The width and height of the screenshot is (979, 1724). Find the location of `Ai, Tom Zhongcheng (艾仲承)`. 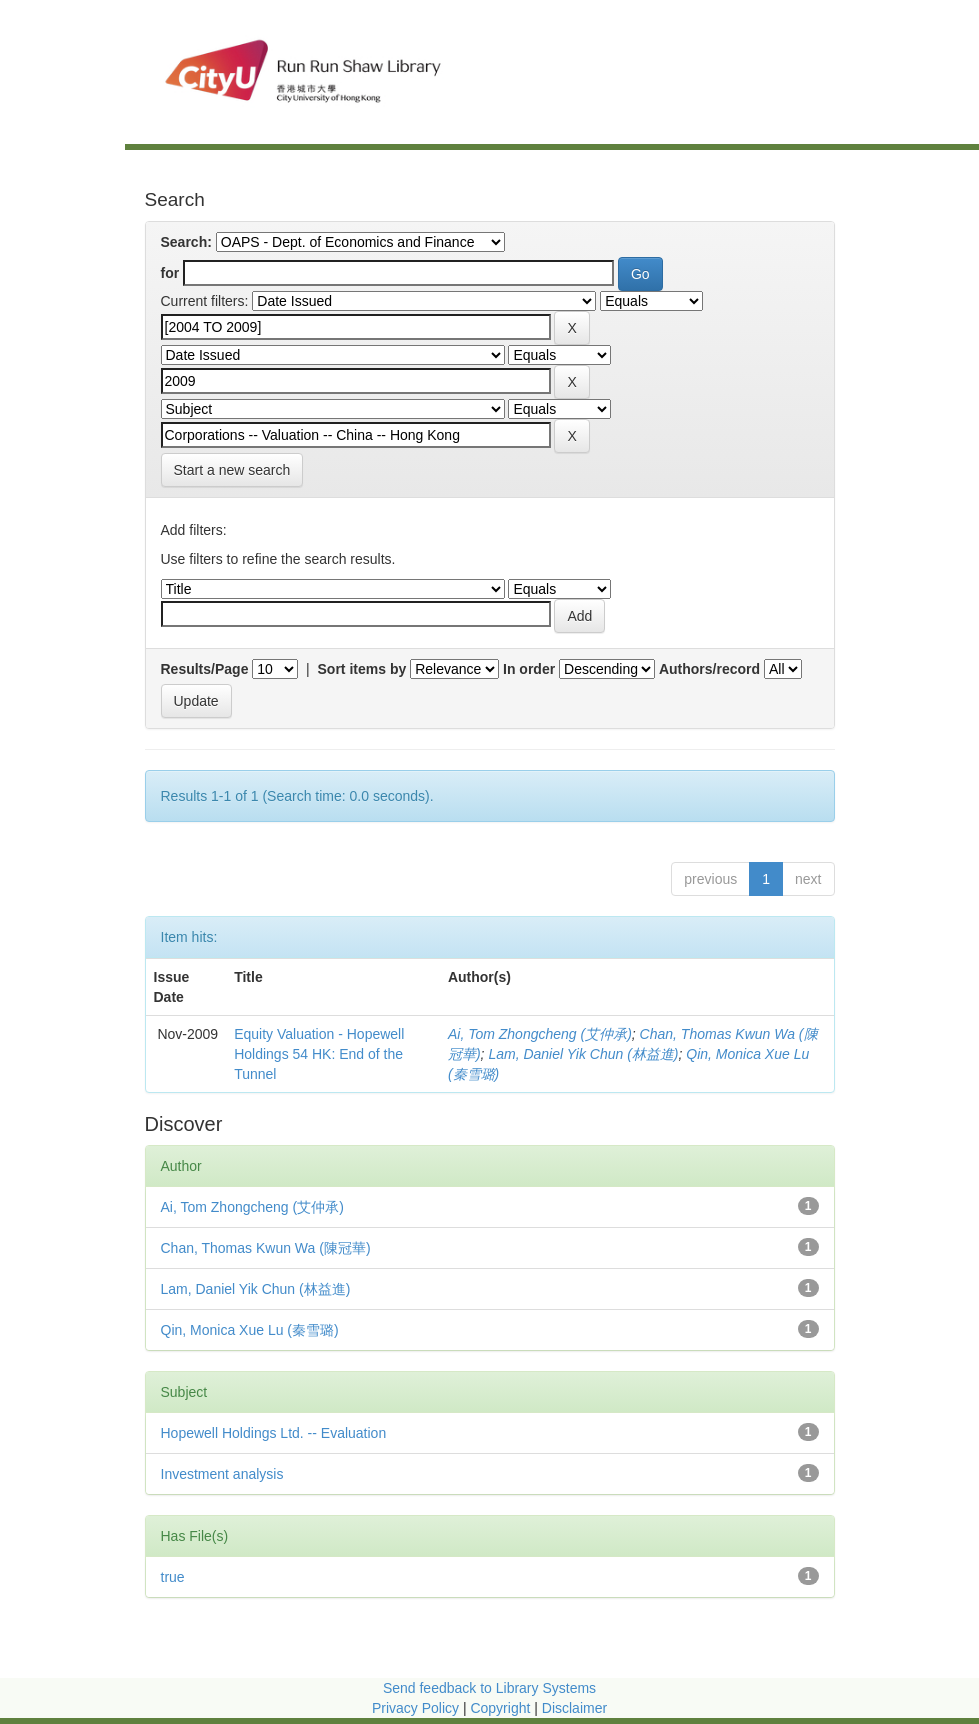

Ai, Tom Zhongcheng (艾仲承) is located at coordinates (540, 1034).